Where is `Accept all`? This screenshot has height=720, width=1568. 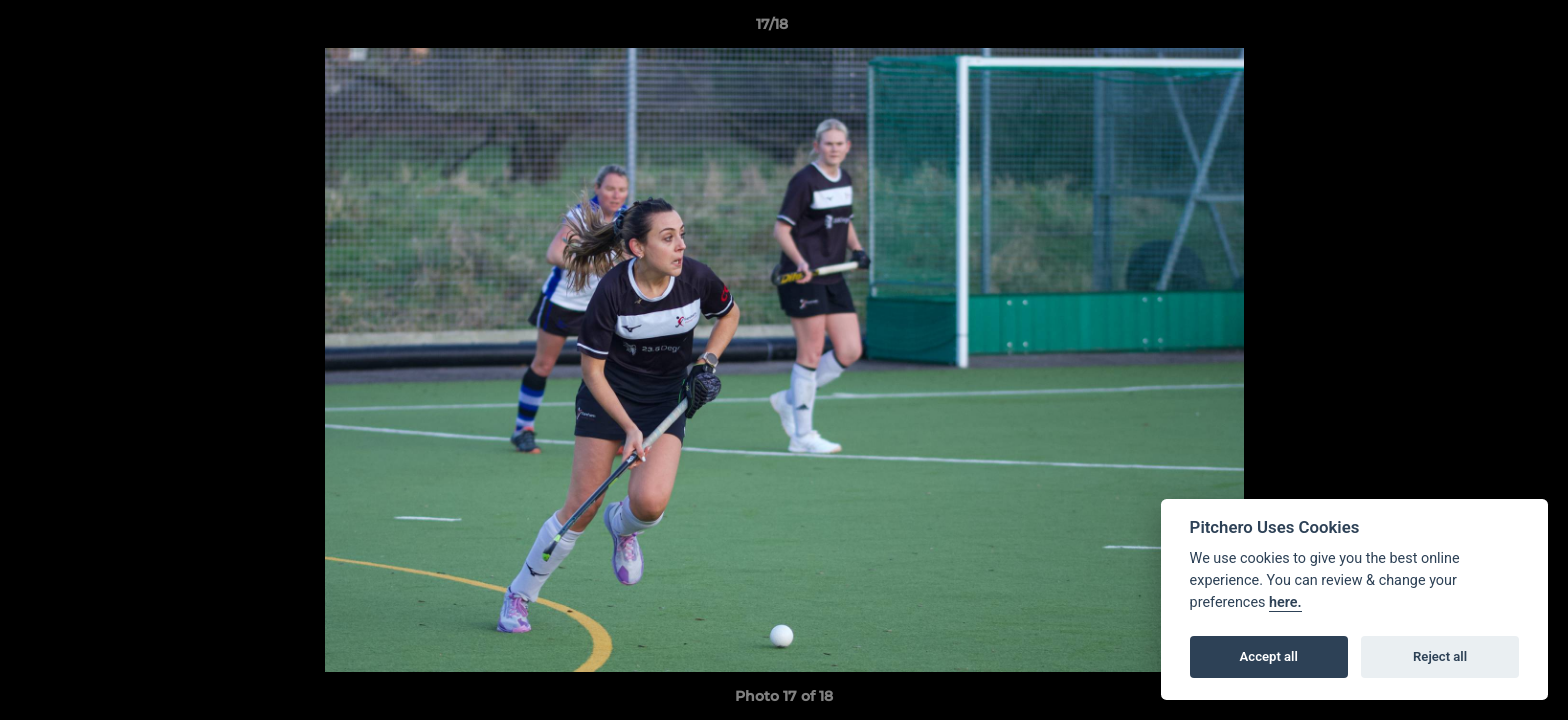 Accept all is located at coordinates (1269, 656).